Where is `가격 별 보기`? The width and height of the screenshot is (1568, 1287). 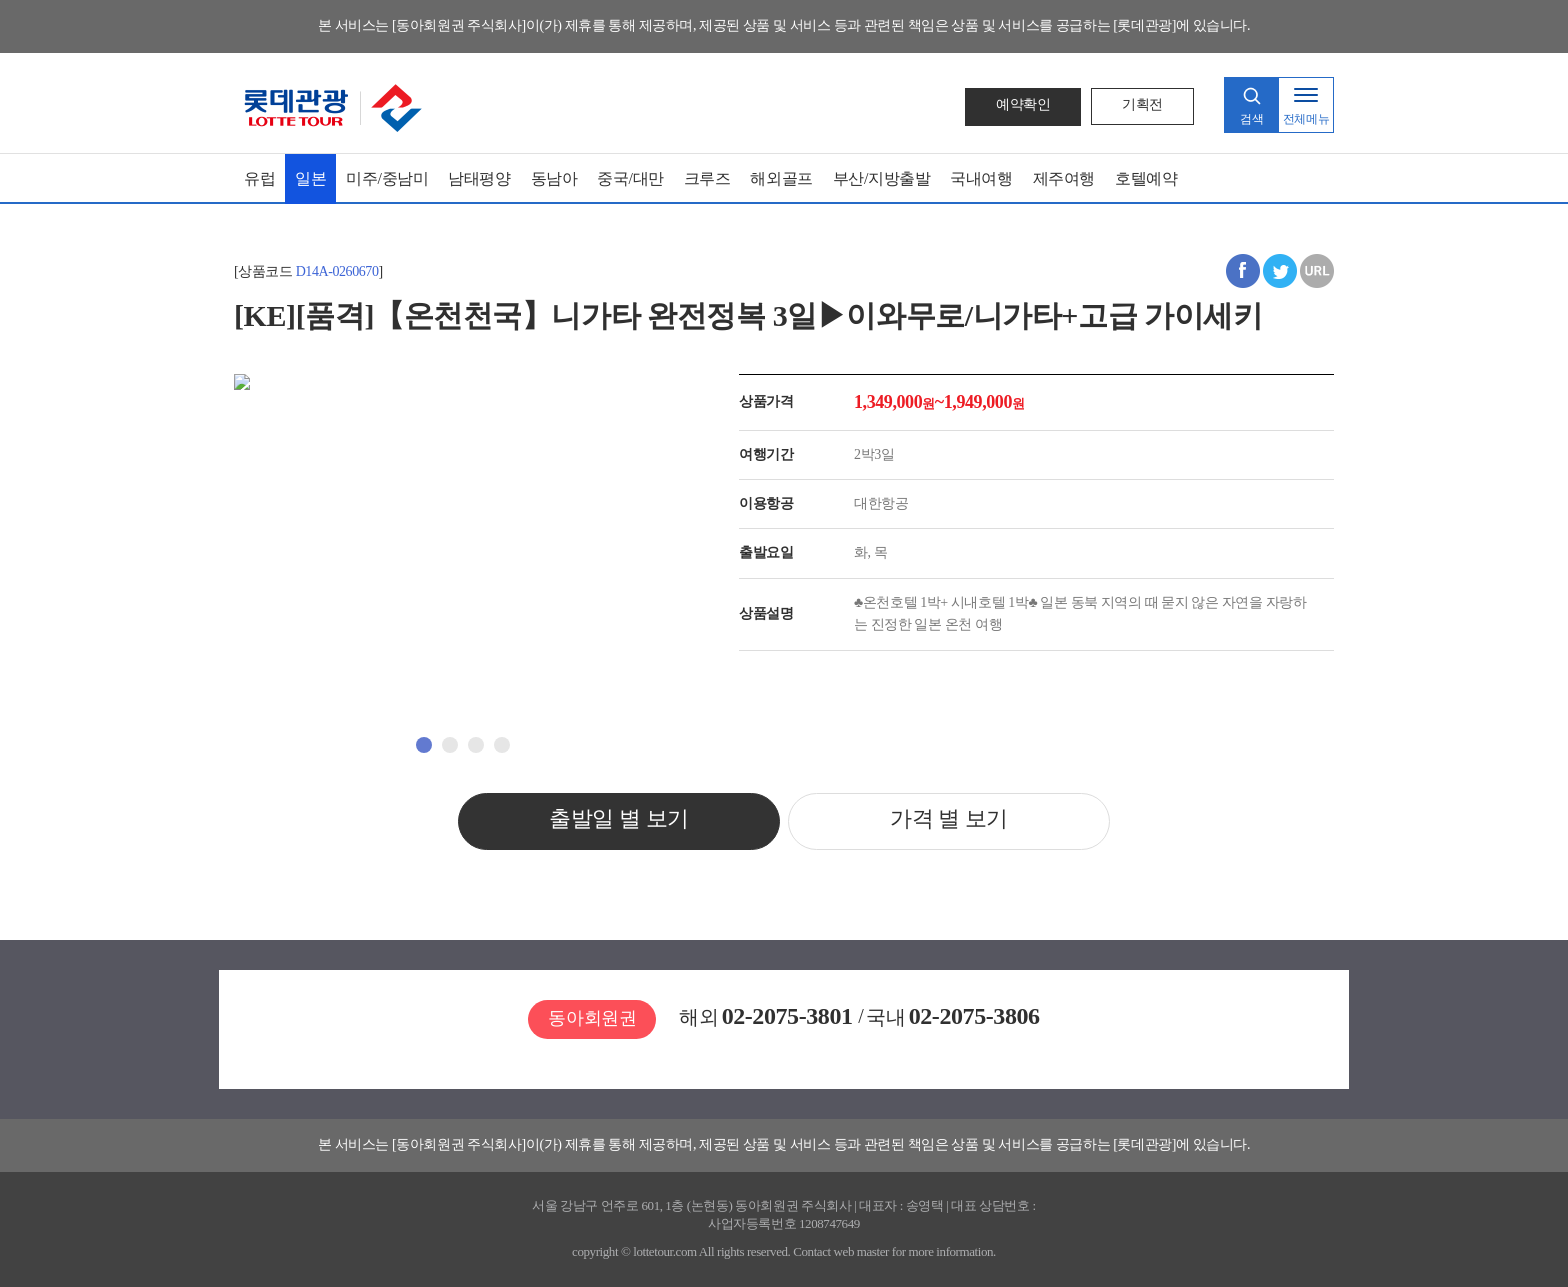 가격 별 보기 is located at coordinates (949, 817).